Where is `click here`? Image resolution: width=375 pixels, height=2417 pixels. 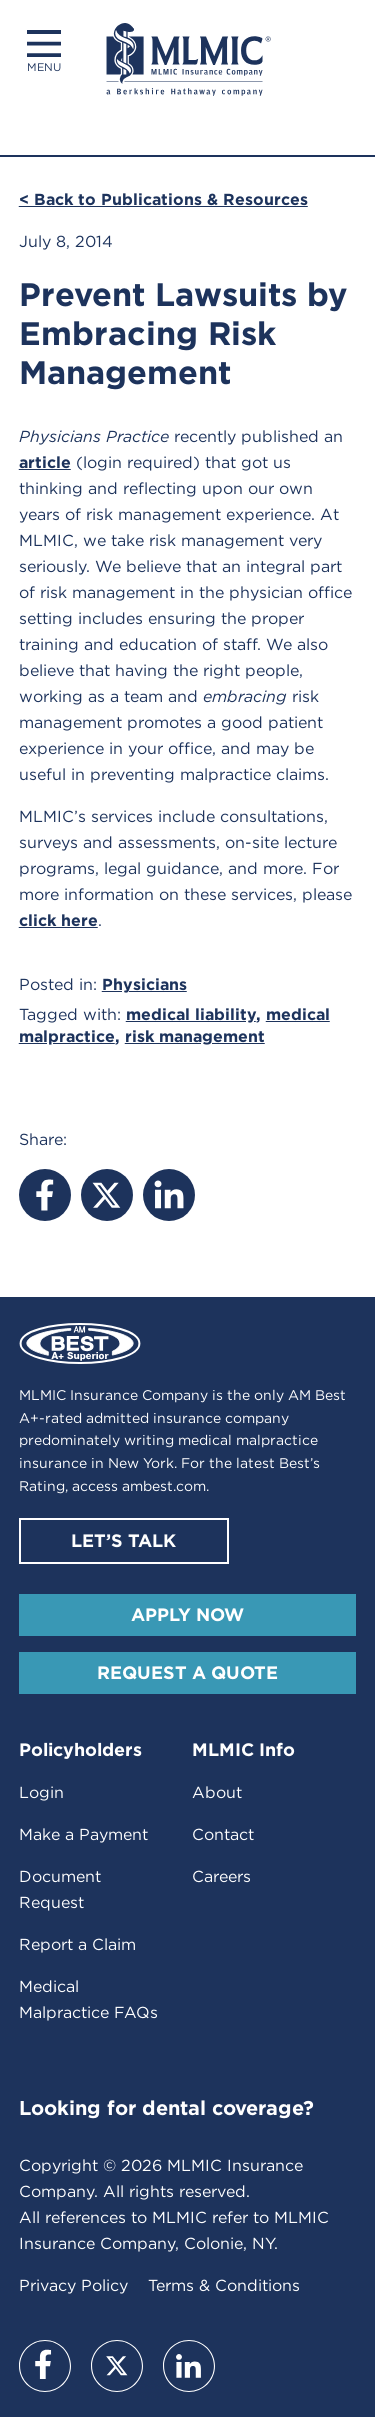
click here is located at coordinates (58, 920).